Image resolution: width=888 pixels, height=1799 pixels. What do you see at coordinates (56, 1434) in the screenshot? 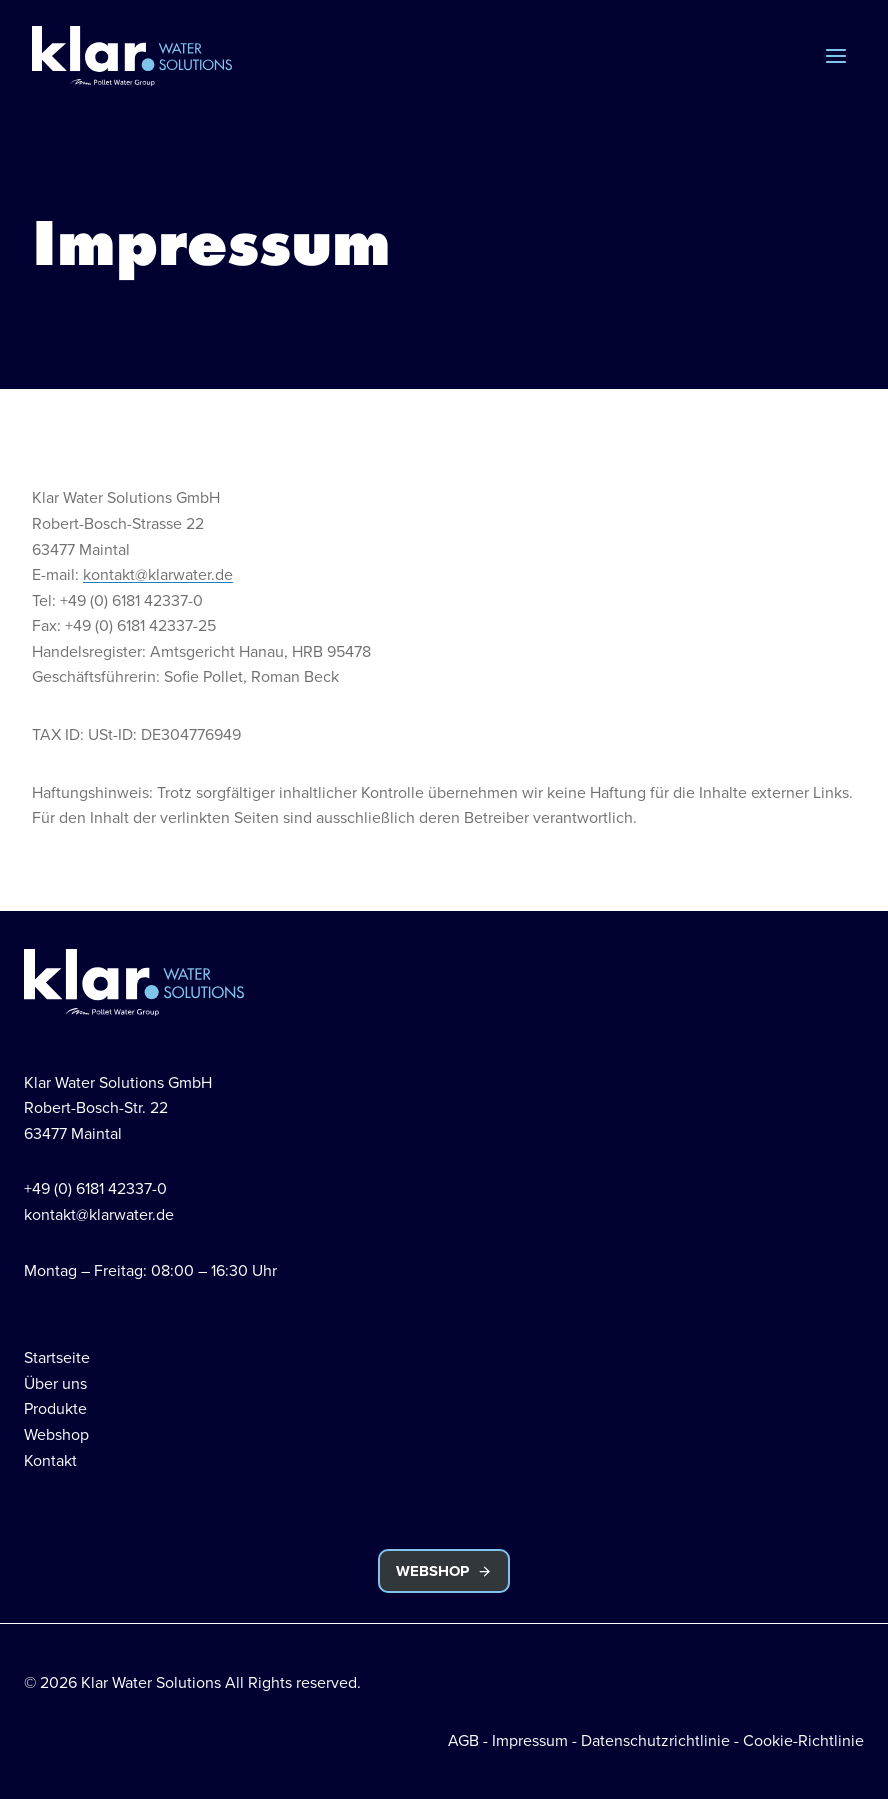
I see `Webshop` at bounding box center [56, 1434].